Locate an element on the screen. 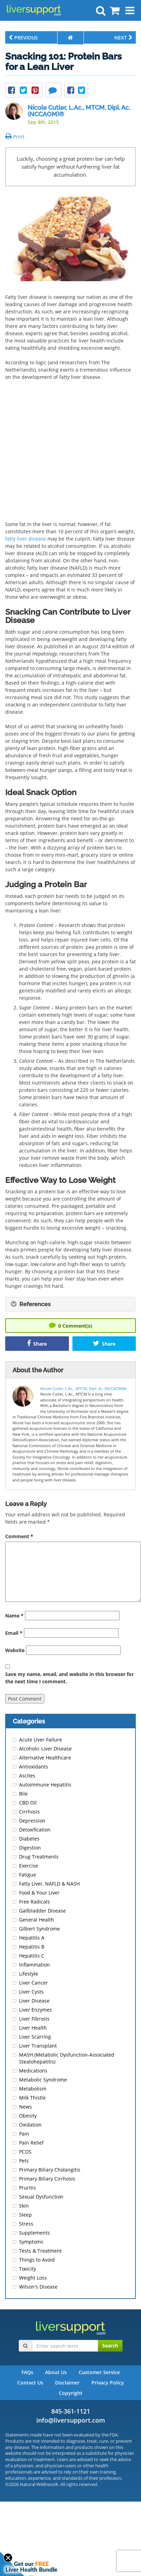 The width and height of the screenshot is (141, 2576). Weight Loss is located at coordinates (33, 2277).